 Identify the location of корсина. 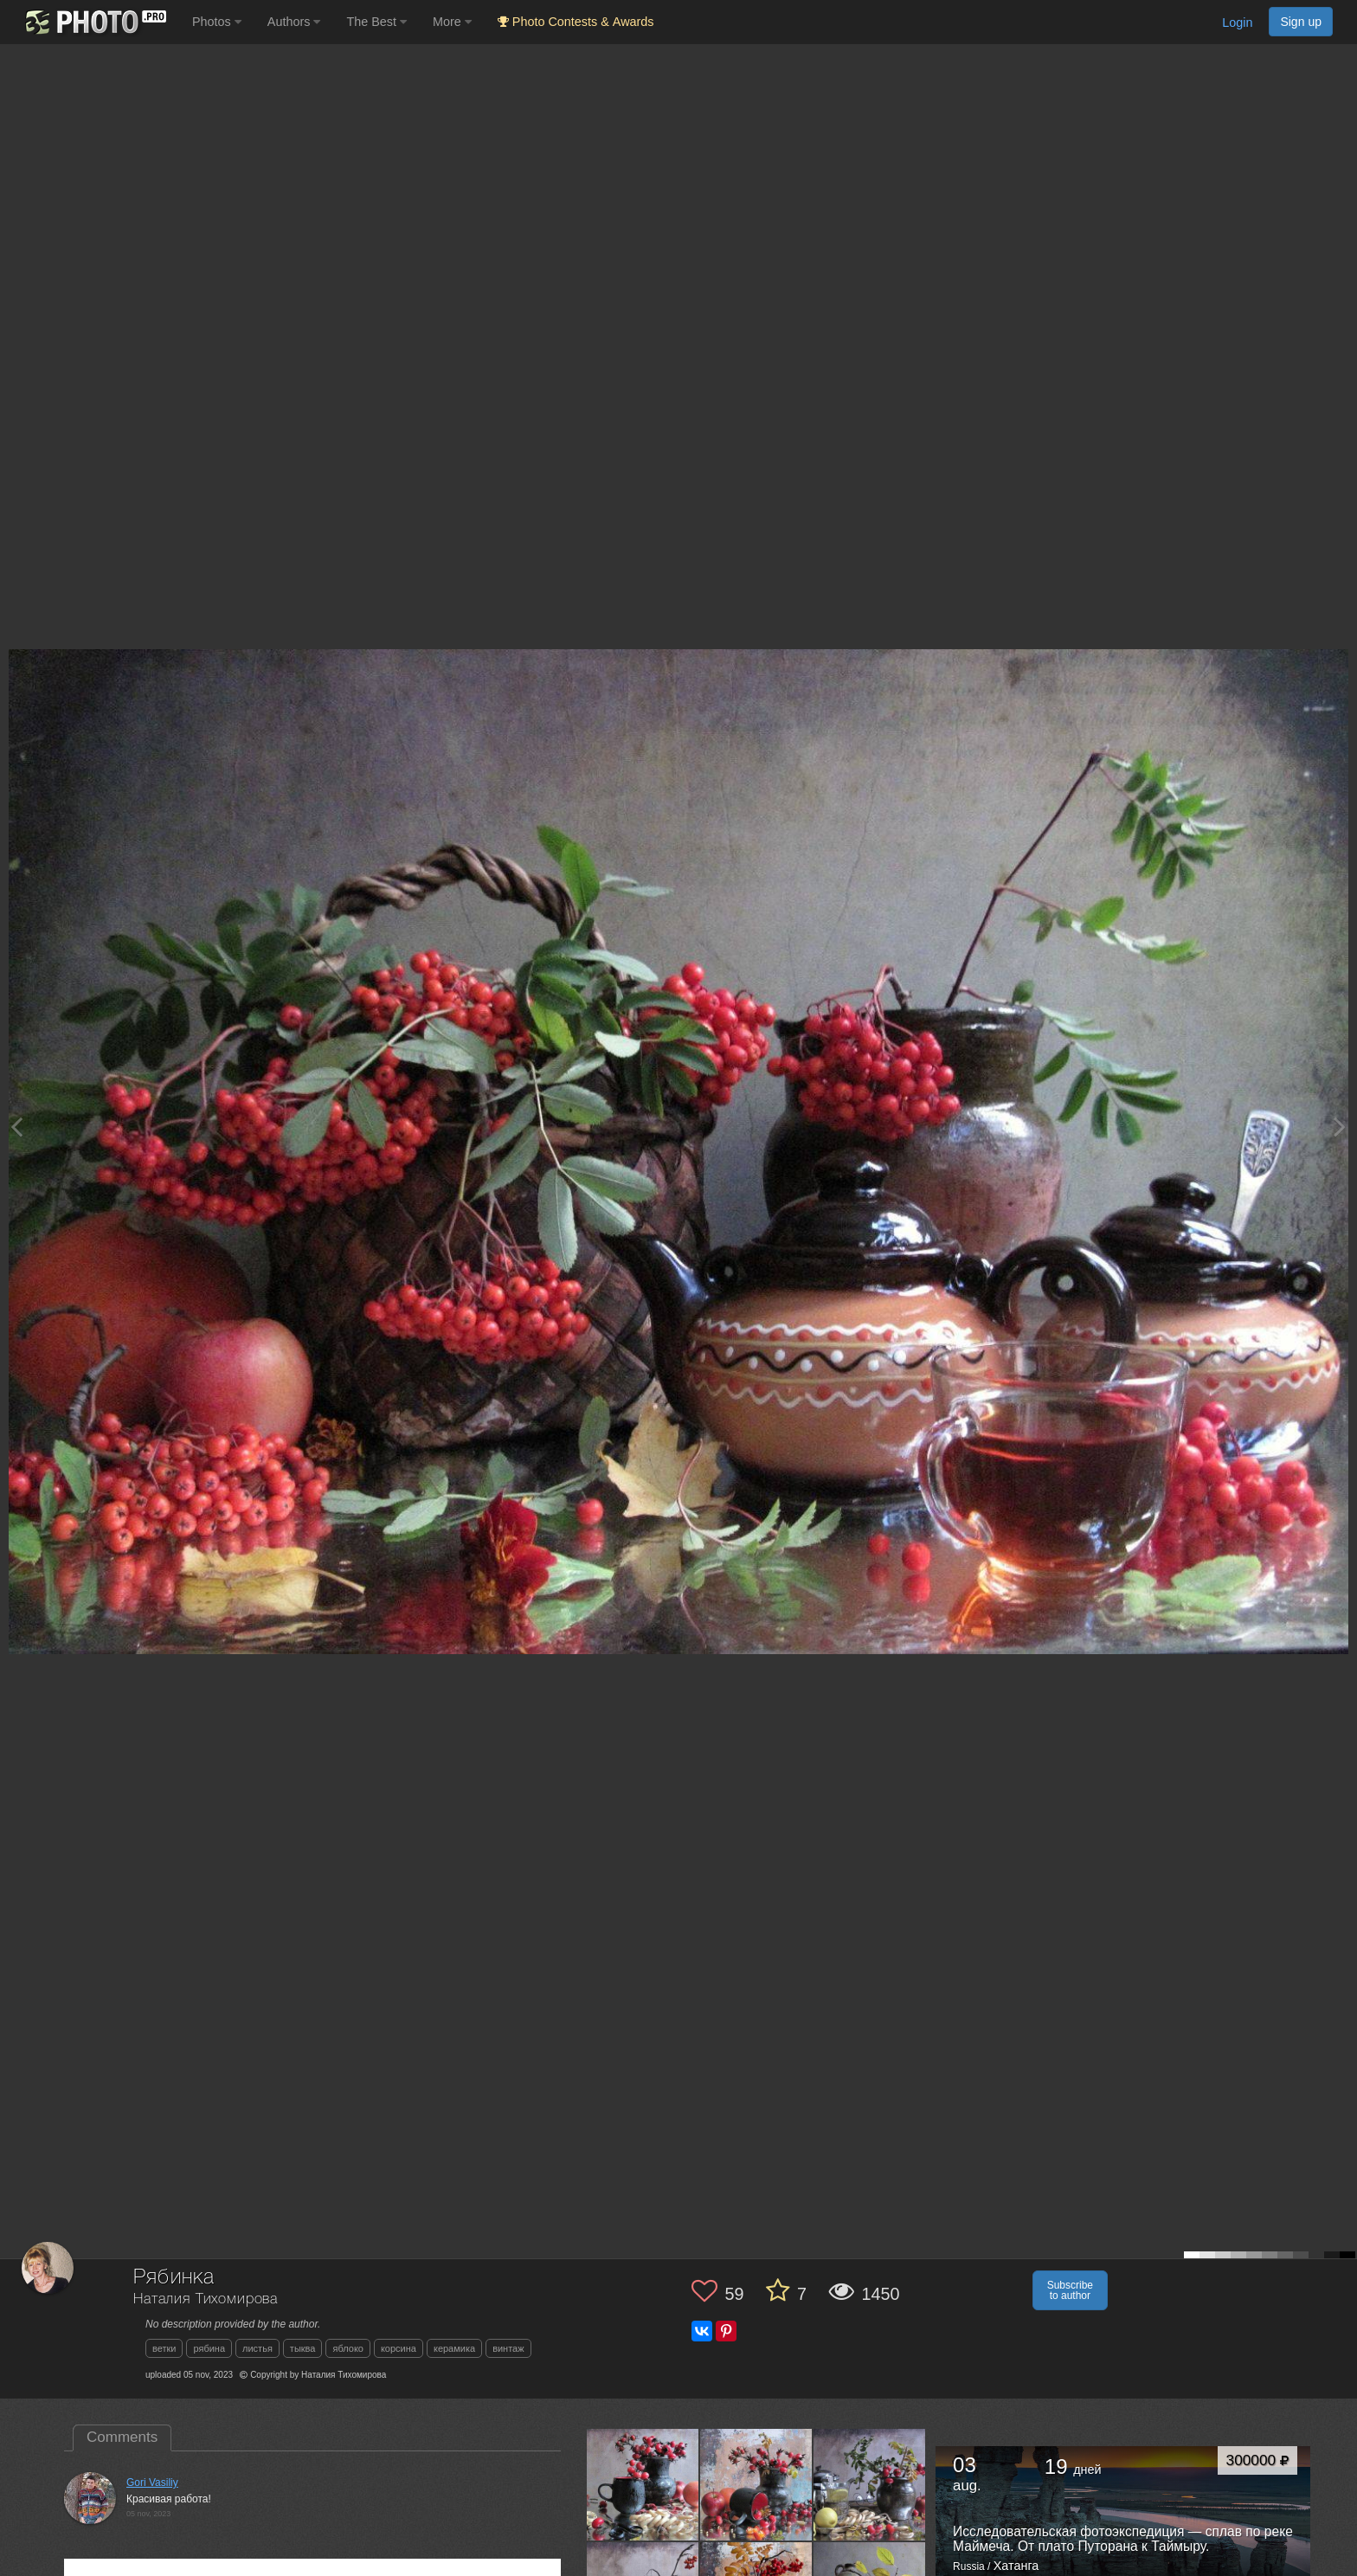
(398, 2348).